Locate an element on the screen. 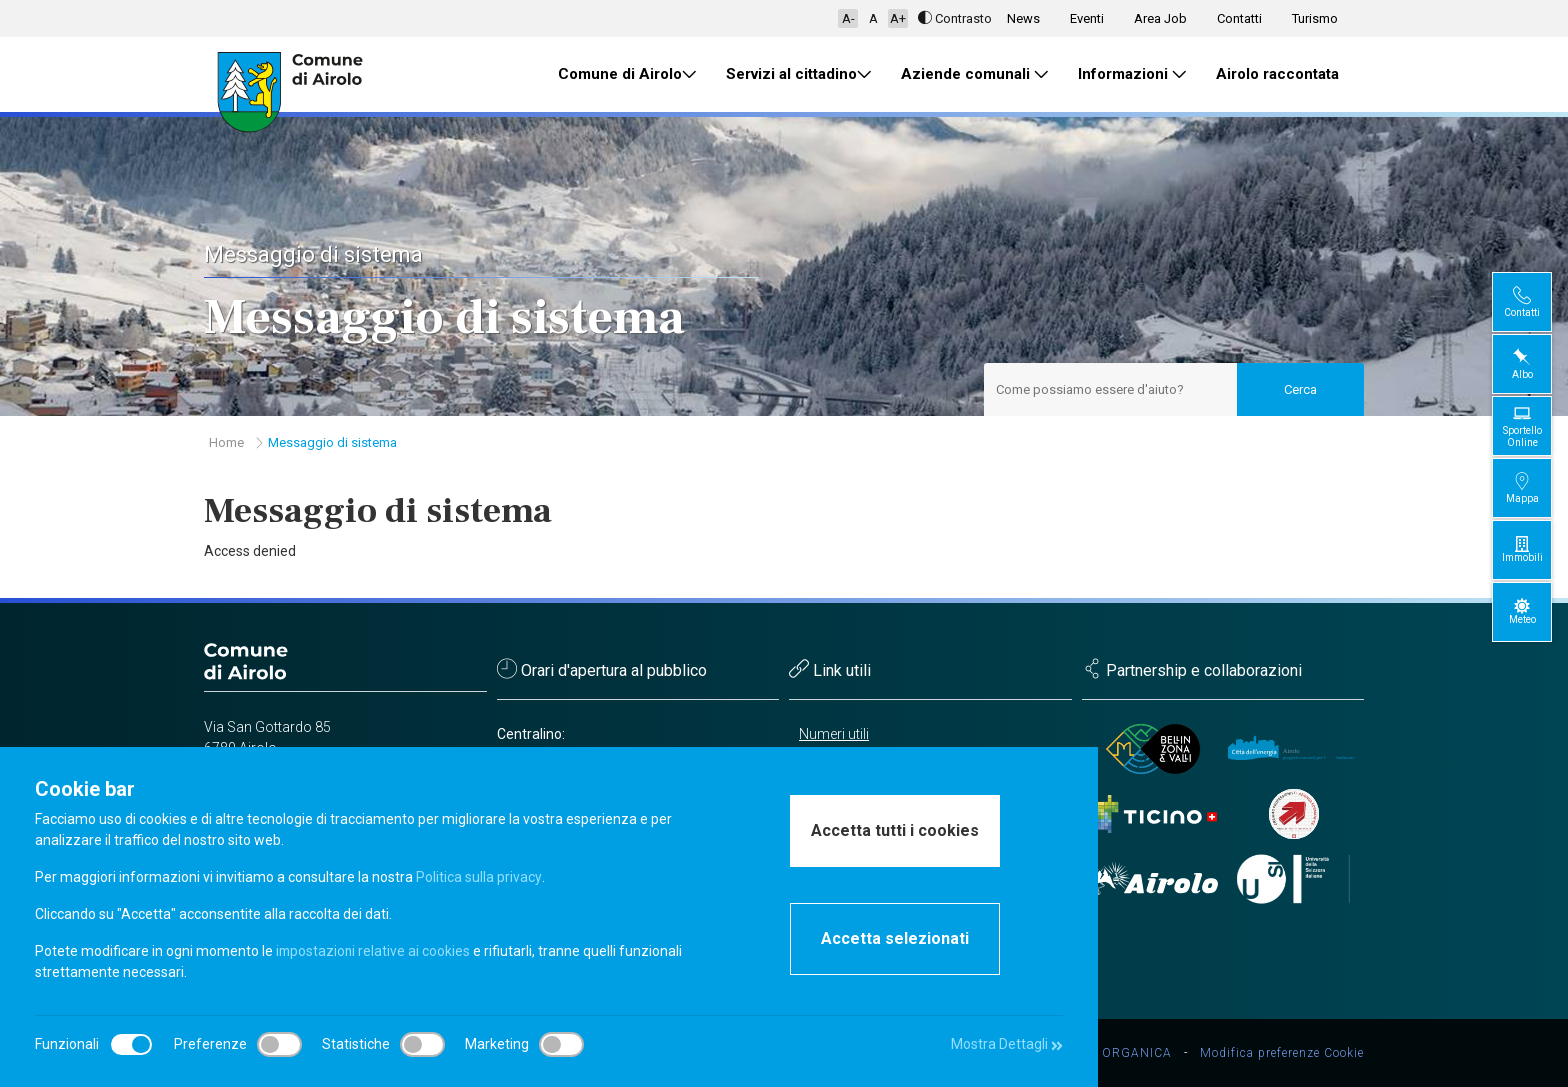 The width and height of the screenshot is (1568, 1087). News is located at coordinates (1023, 18).